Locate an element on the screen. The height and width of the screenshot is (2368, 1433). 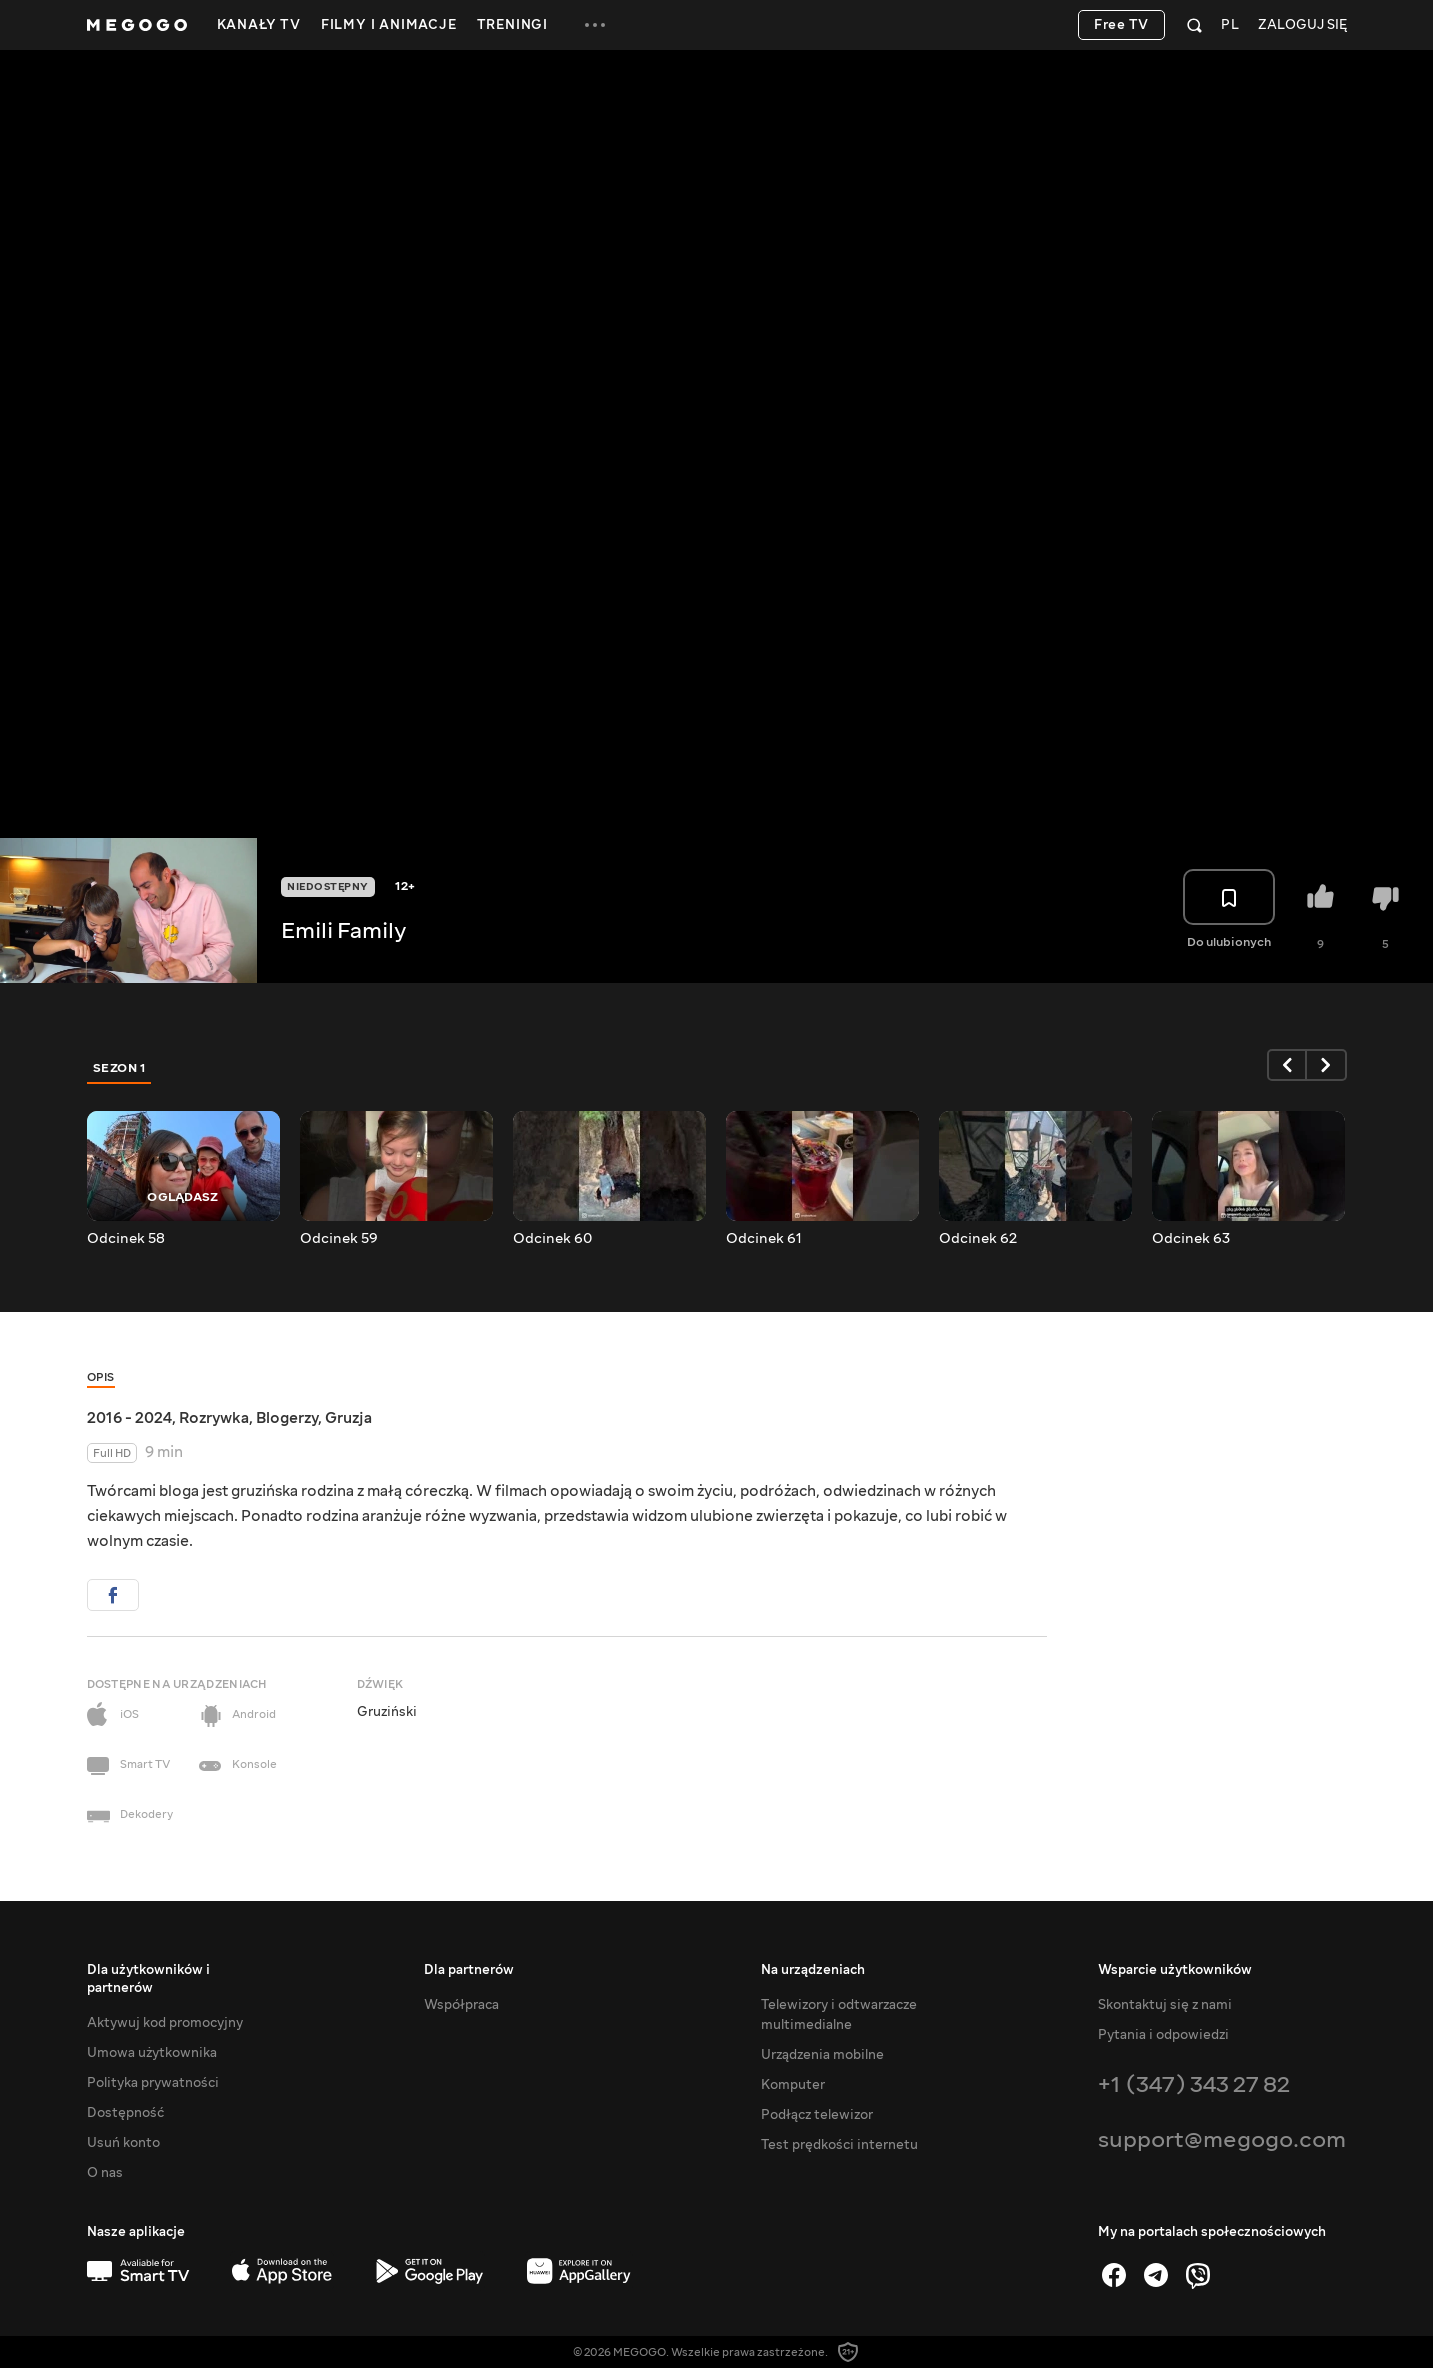
Na urządzeniach is located at coordinates (813, 1970).